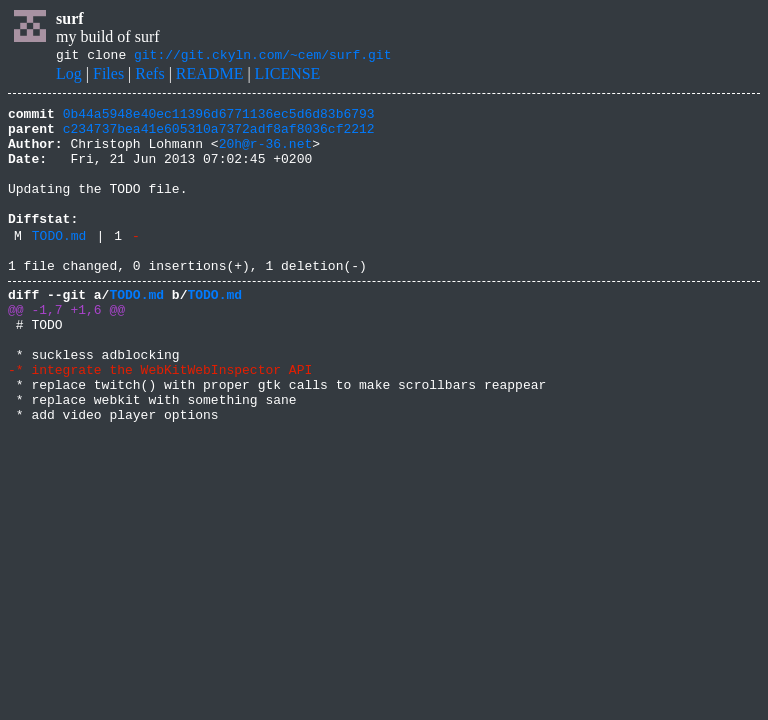 The width and height of the screenshot is (768, 720). Describe the element at coordinates (219, 137) in the screenshot. I see `c234737bea41e605310a7372adf8af8036cf2212` at that location.